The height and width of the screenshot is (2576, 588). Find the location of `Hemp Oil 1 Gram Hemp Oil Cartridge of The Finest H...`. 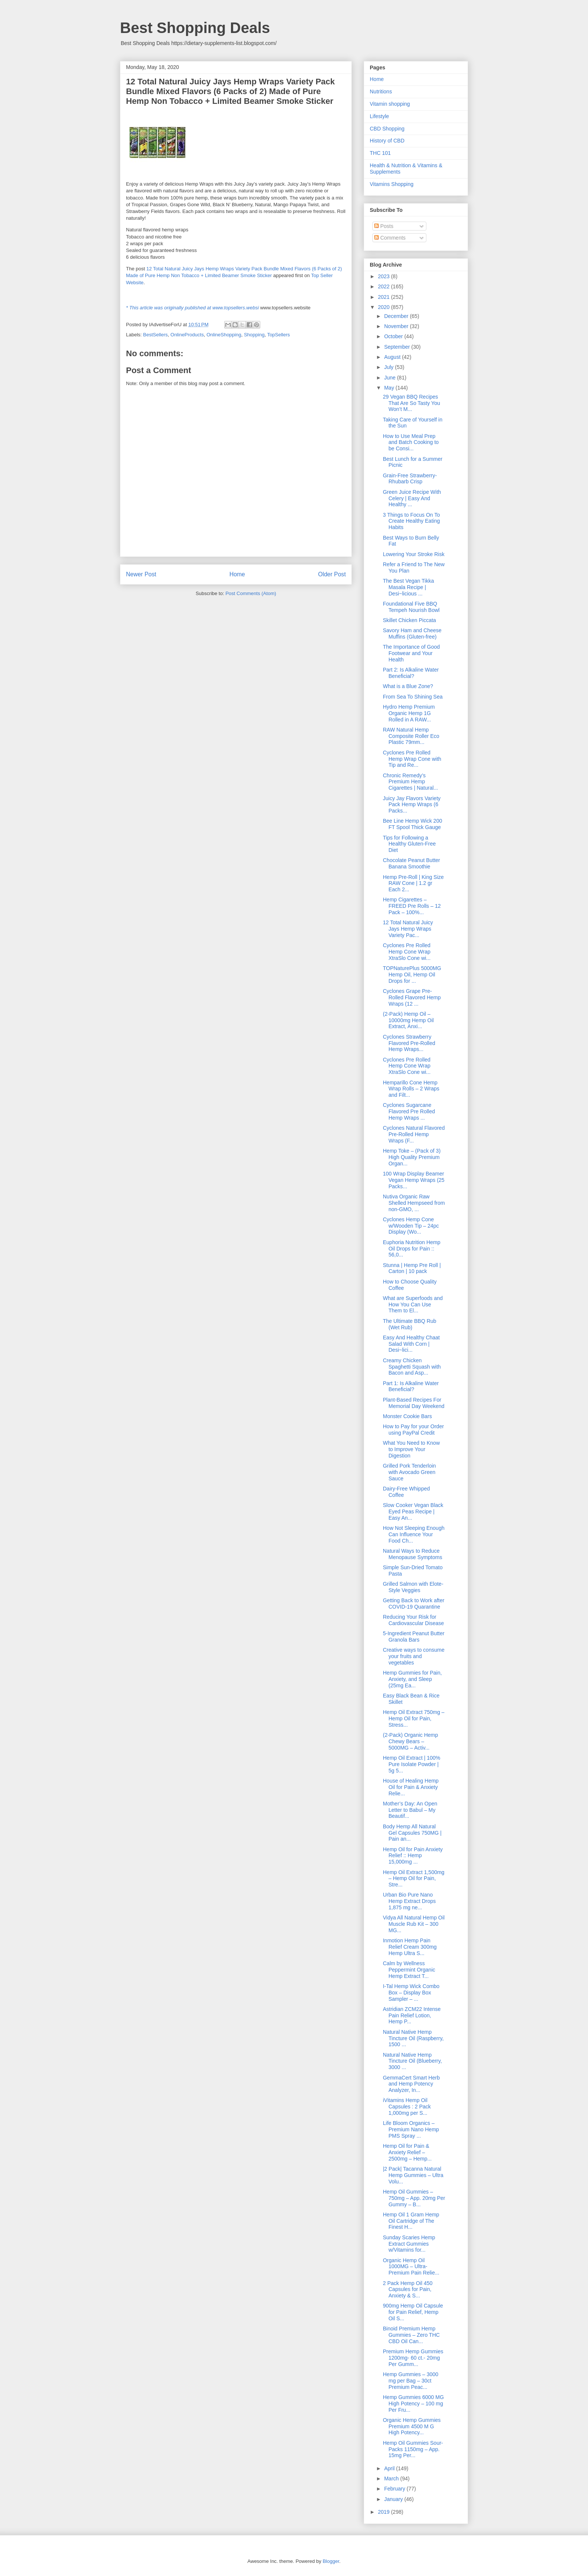

Hemp Oil 1 Gram Hemp Oil Cartridge of The Finest H... is located at coordinates (411, 2221).